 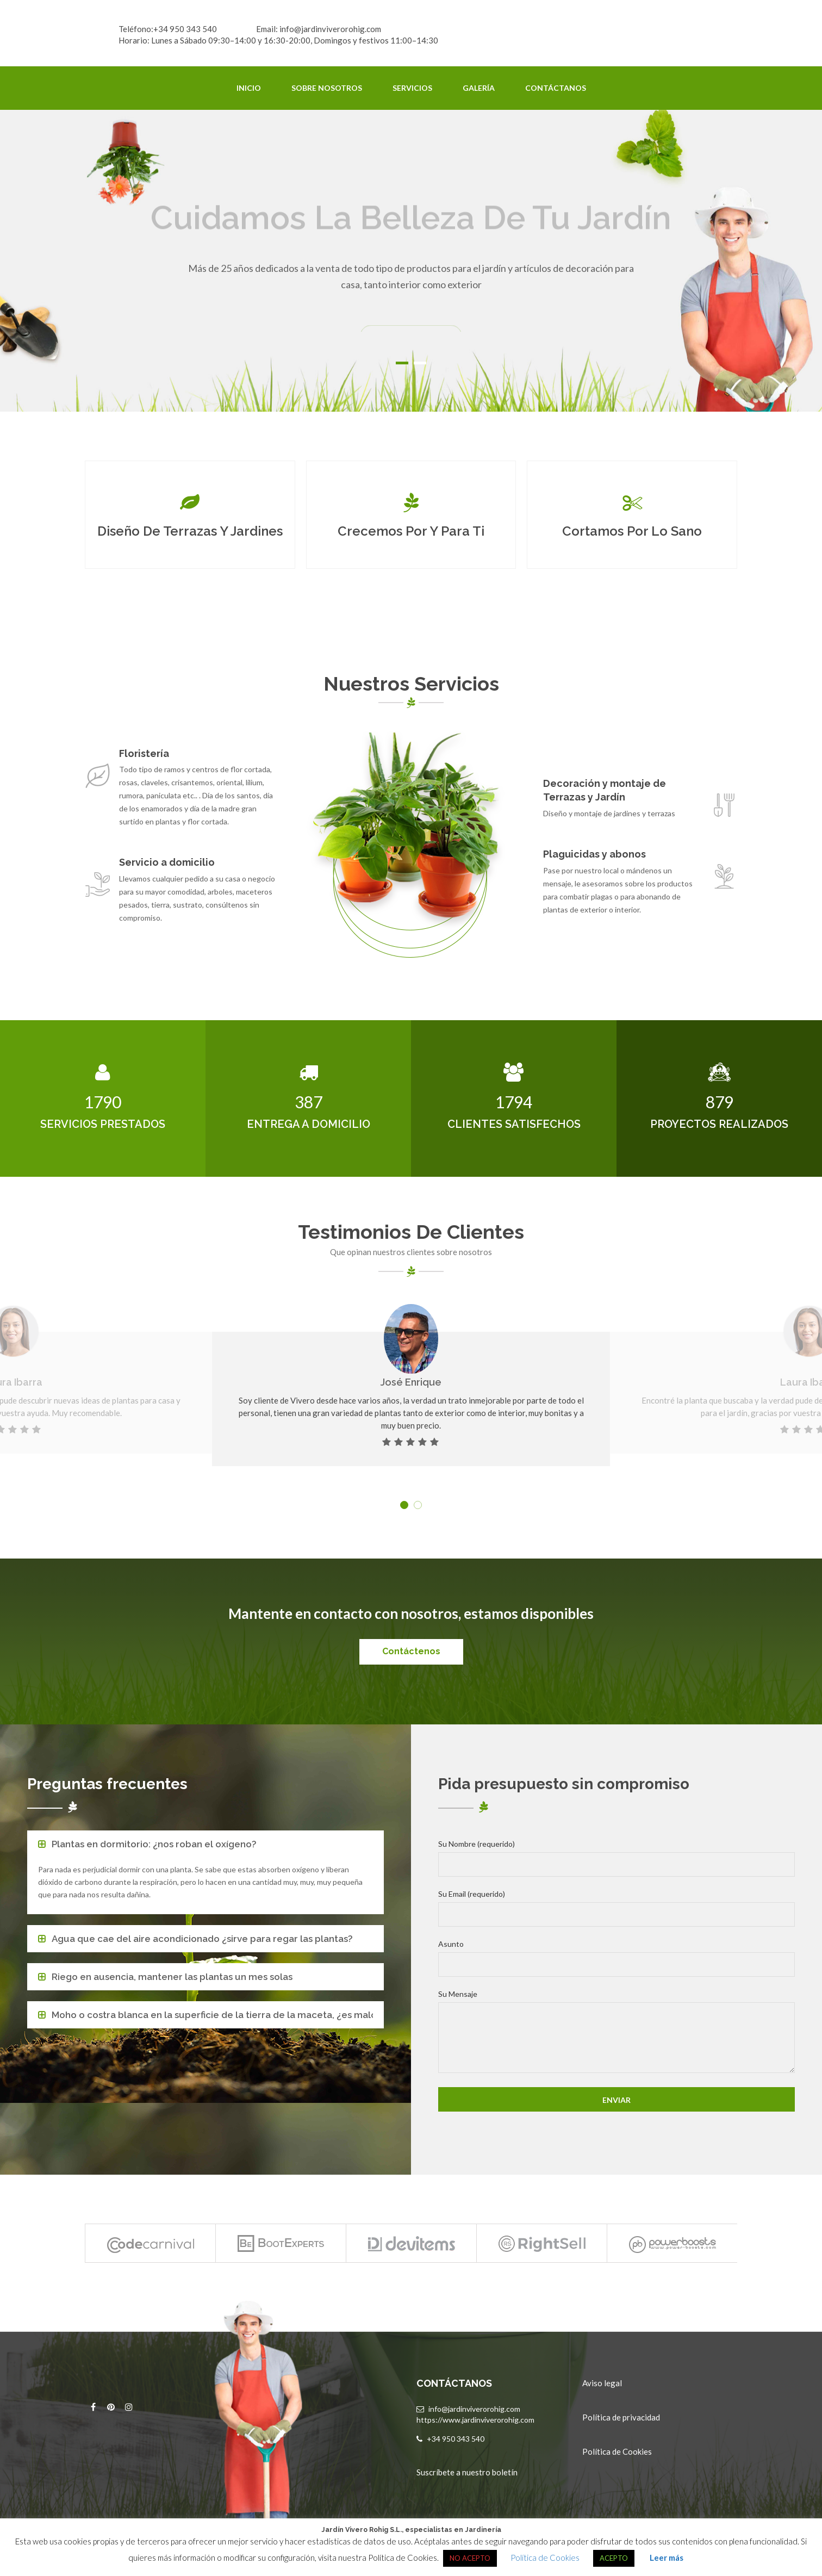 What do you see at coordinates (555, 87) in the screenshot?
I see `Contáctanos` at bounding box center [555, 87].